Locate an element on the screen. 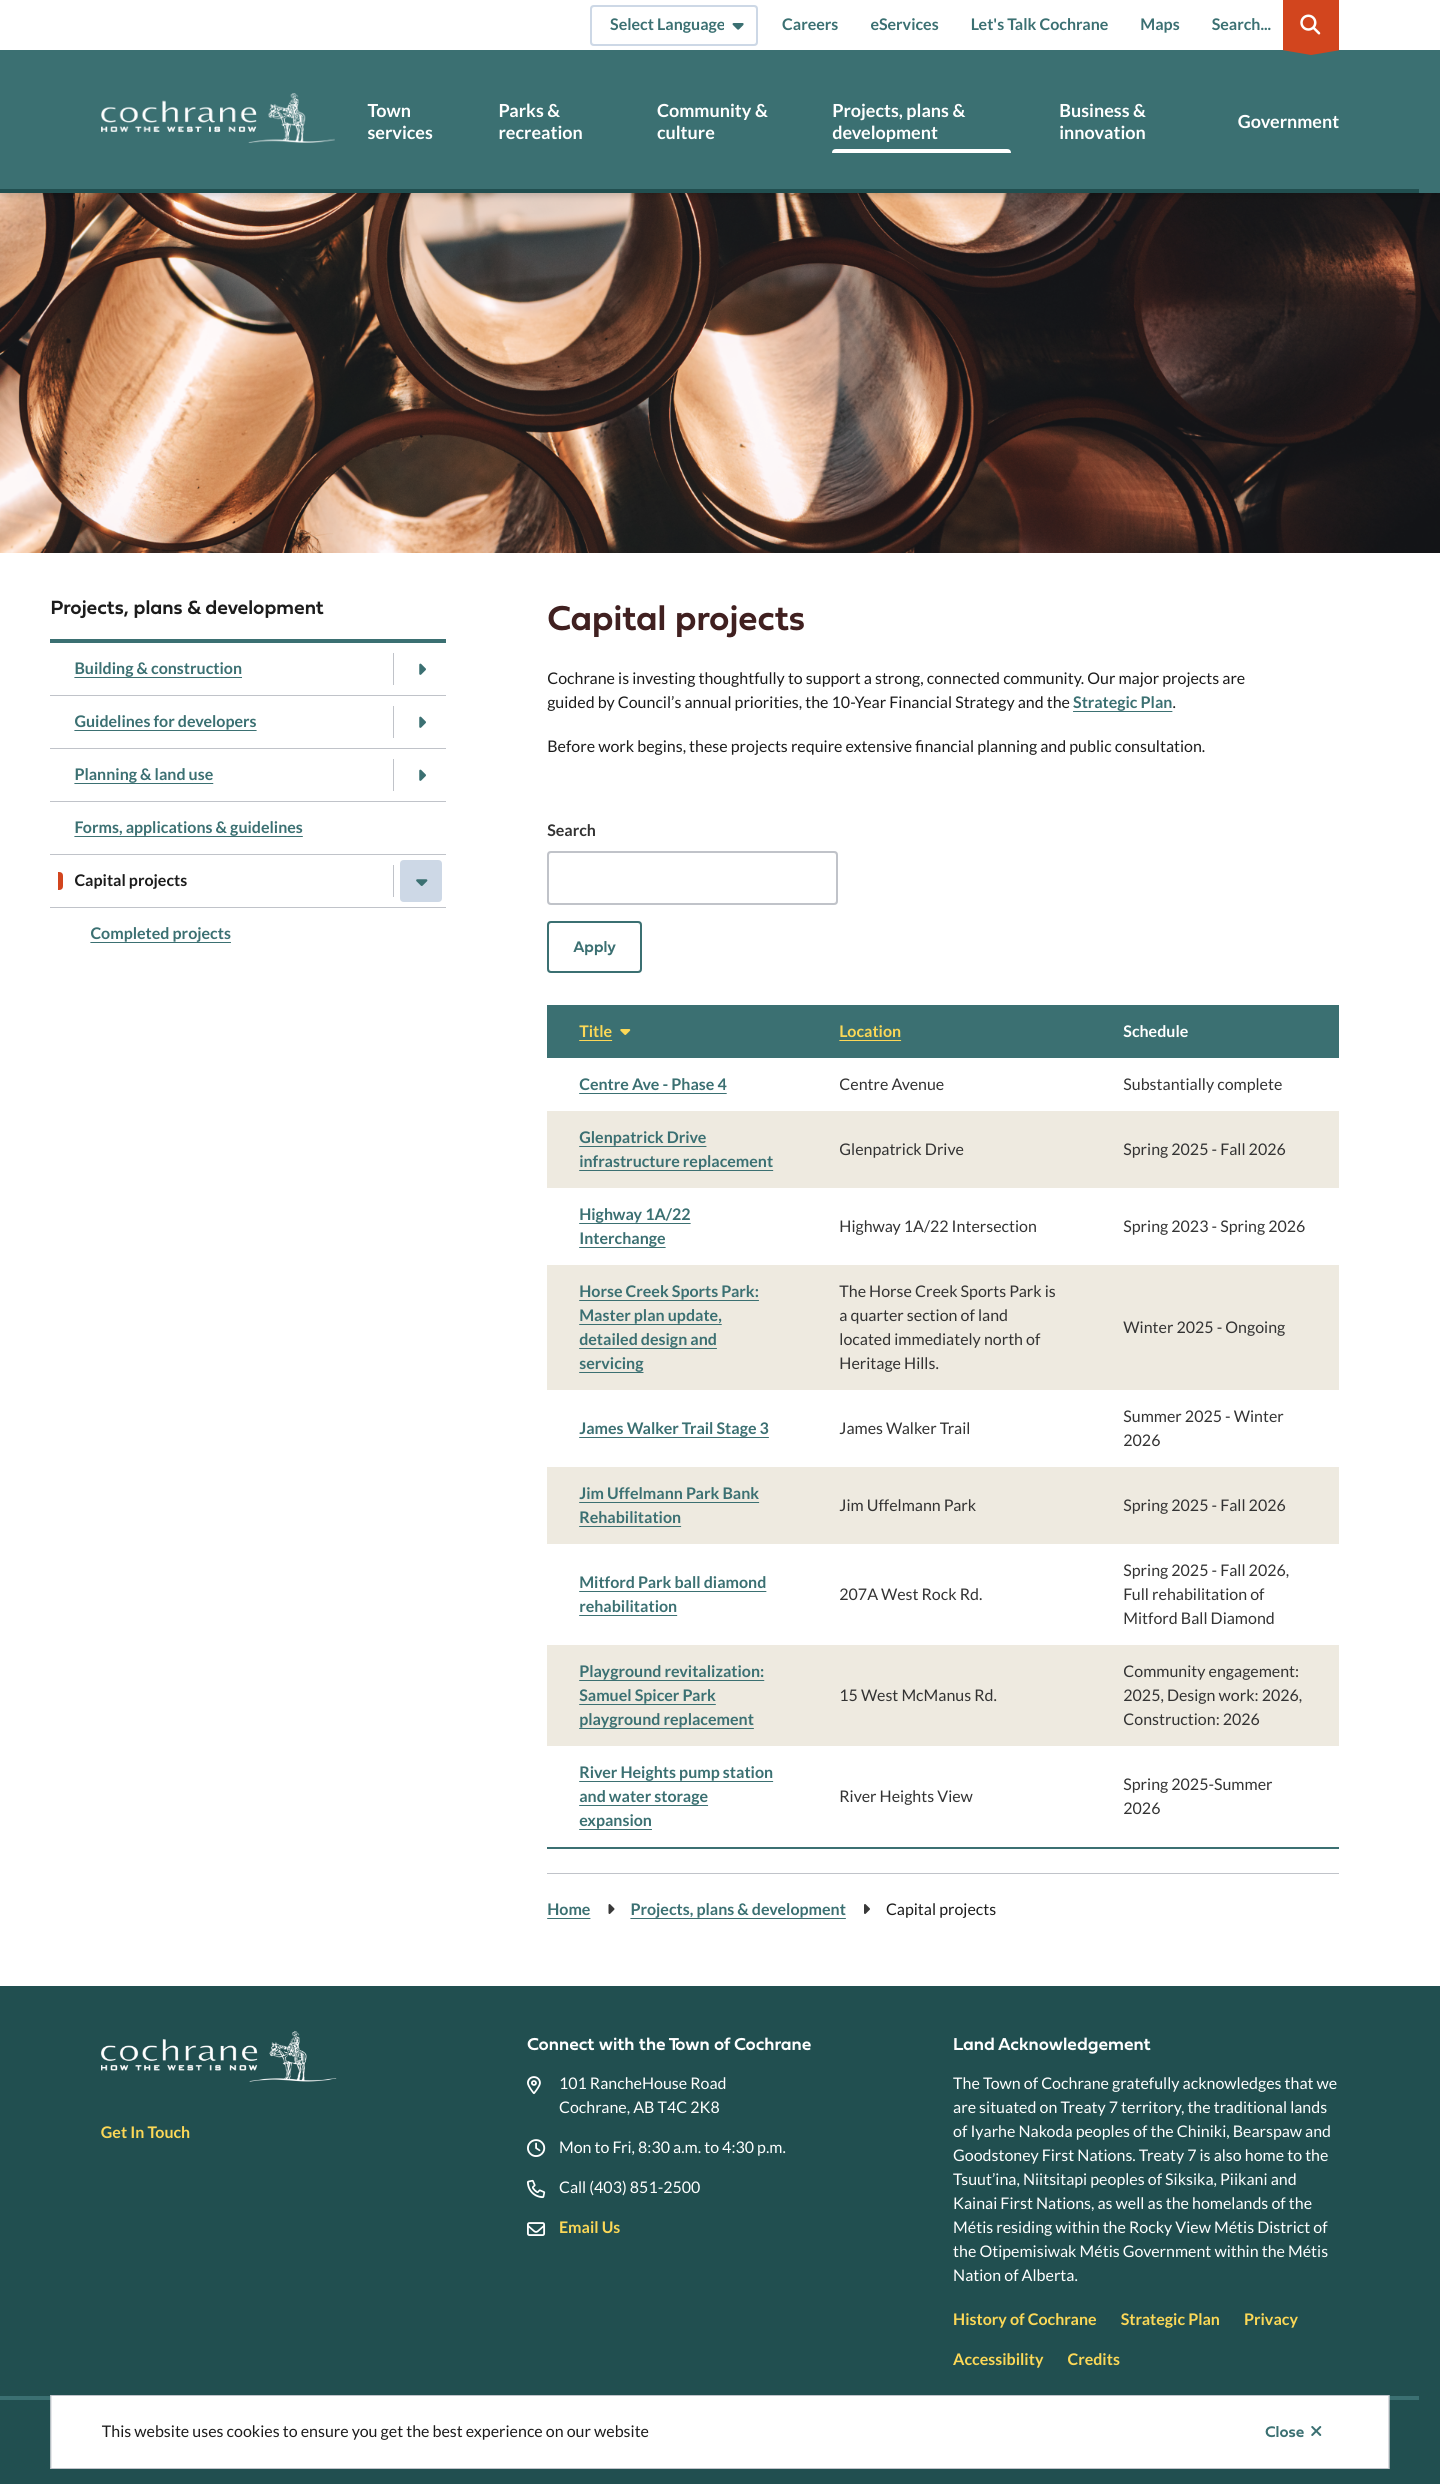 The width and height of the screenshot is (1440, 2485). Business & innovation is located at coordinates (1102, 121).